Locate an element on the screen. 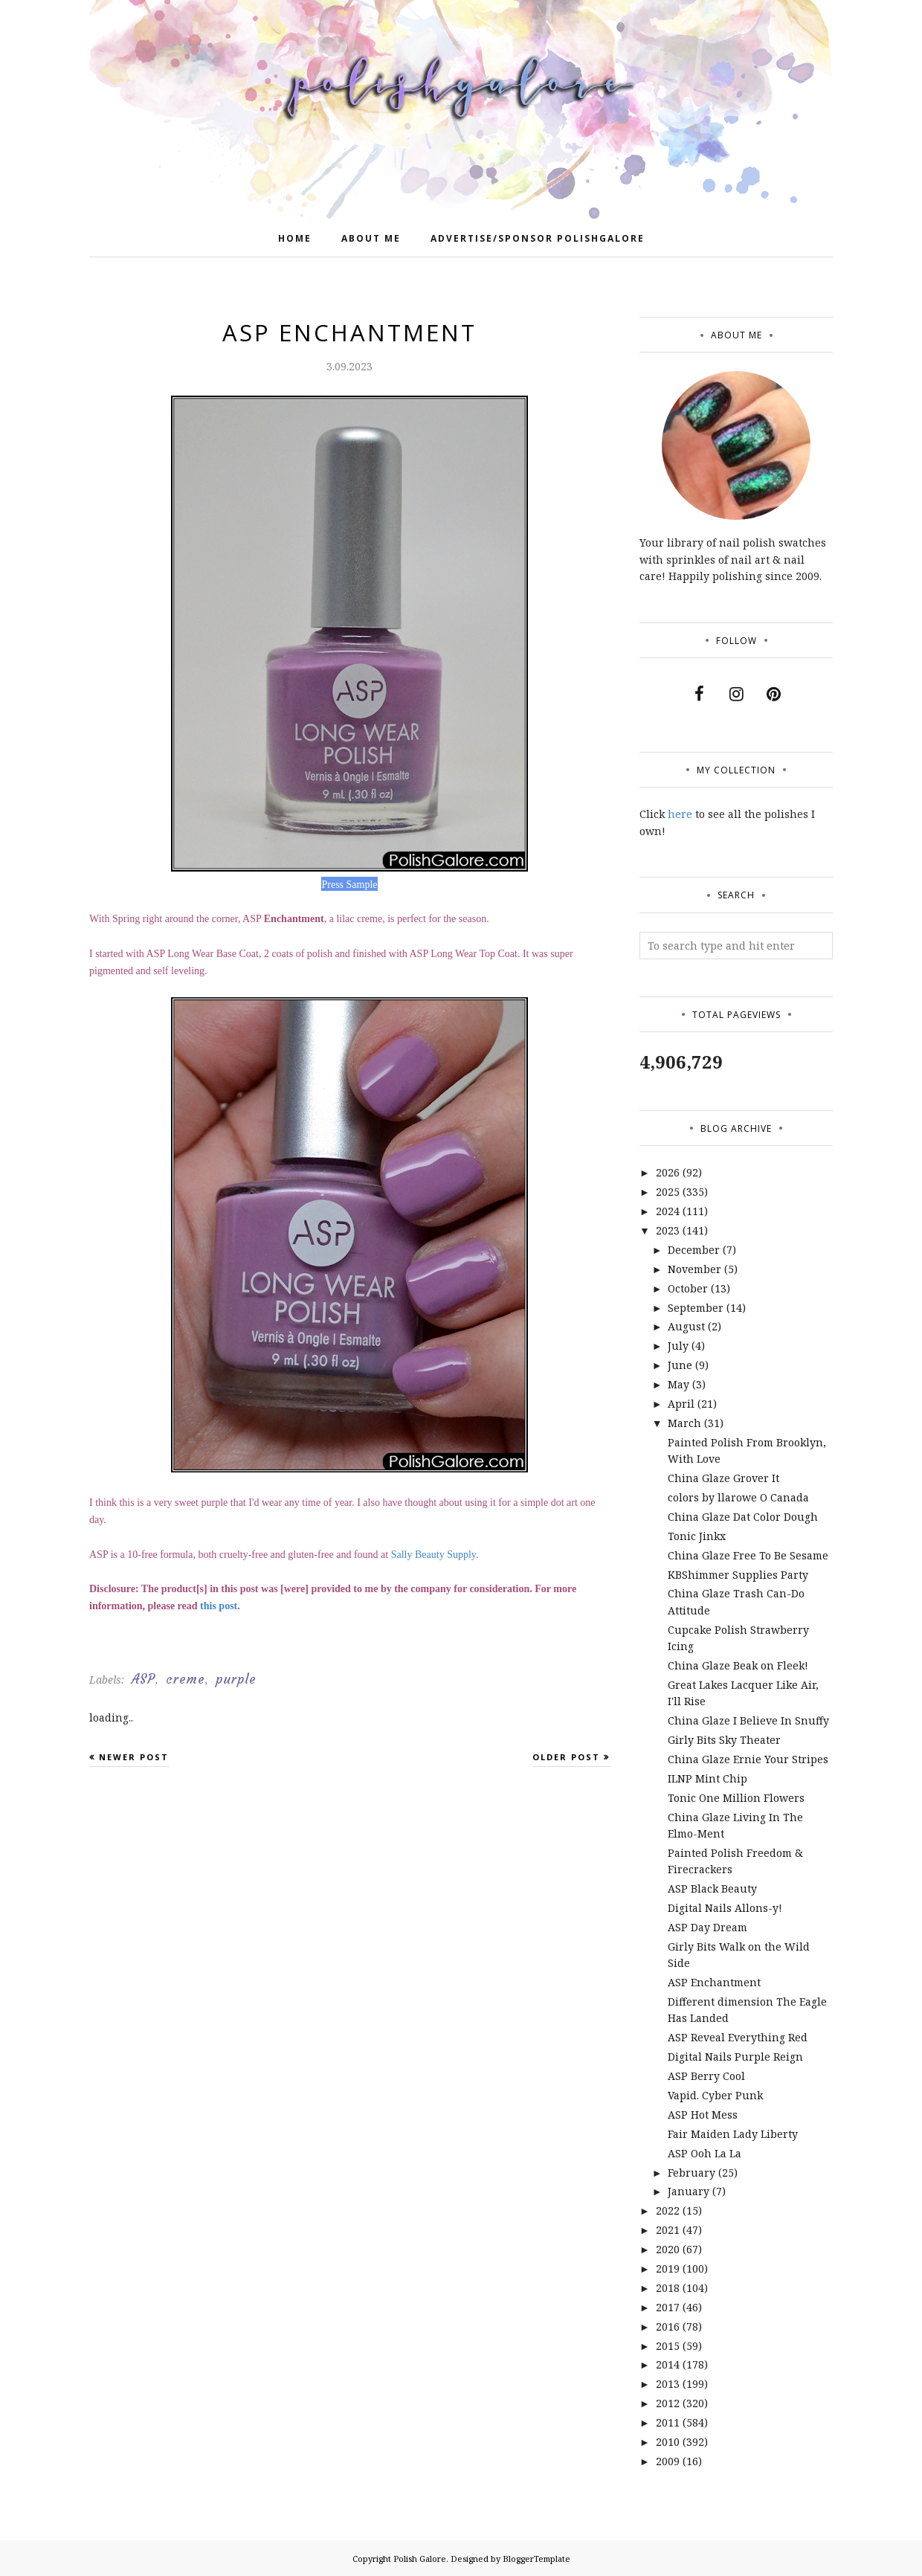  China Glaze Beak on Fleek! is located at coordinates (738, 1665).